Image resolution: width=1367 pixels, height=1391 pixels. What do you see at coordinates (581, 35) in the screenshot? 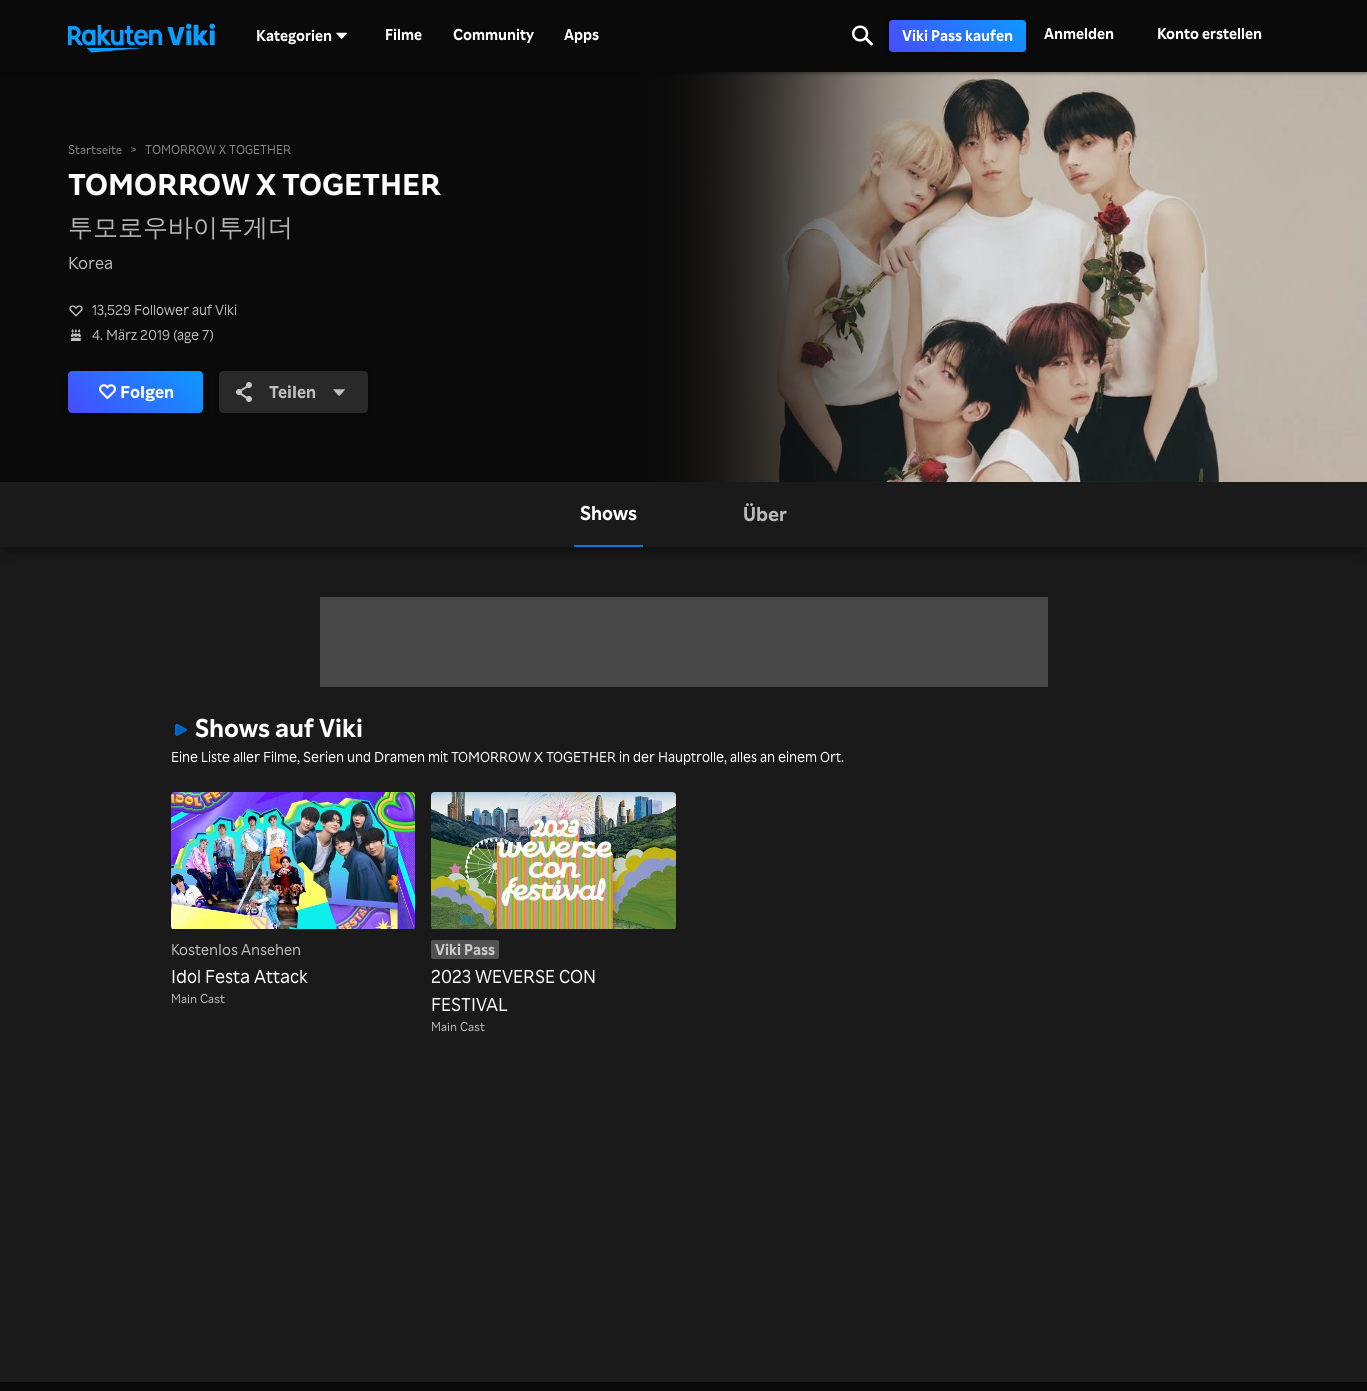
I see `Apps` at bounding box center [581, 35].